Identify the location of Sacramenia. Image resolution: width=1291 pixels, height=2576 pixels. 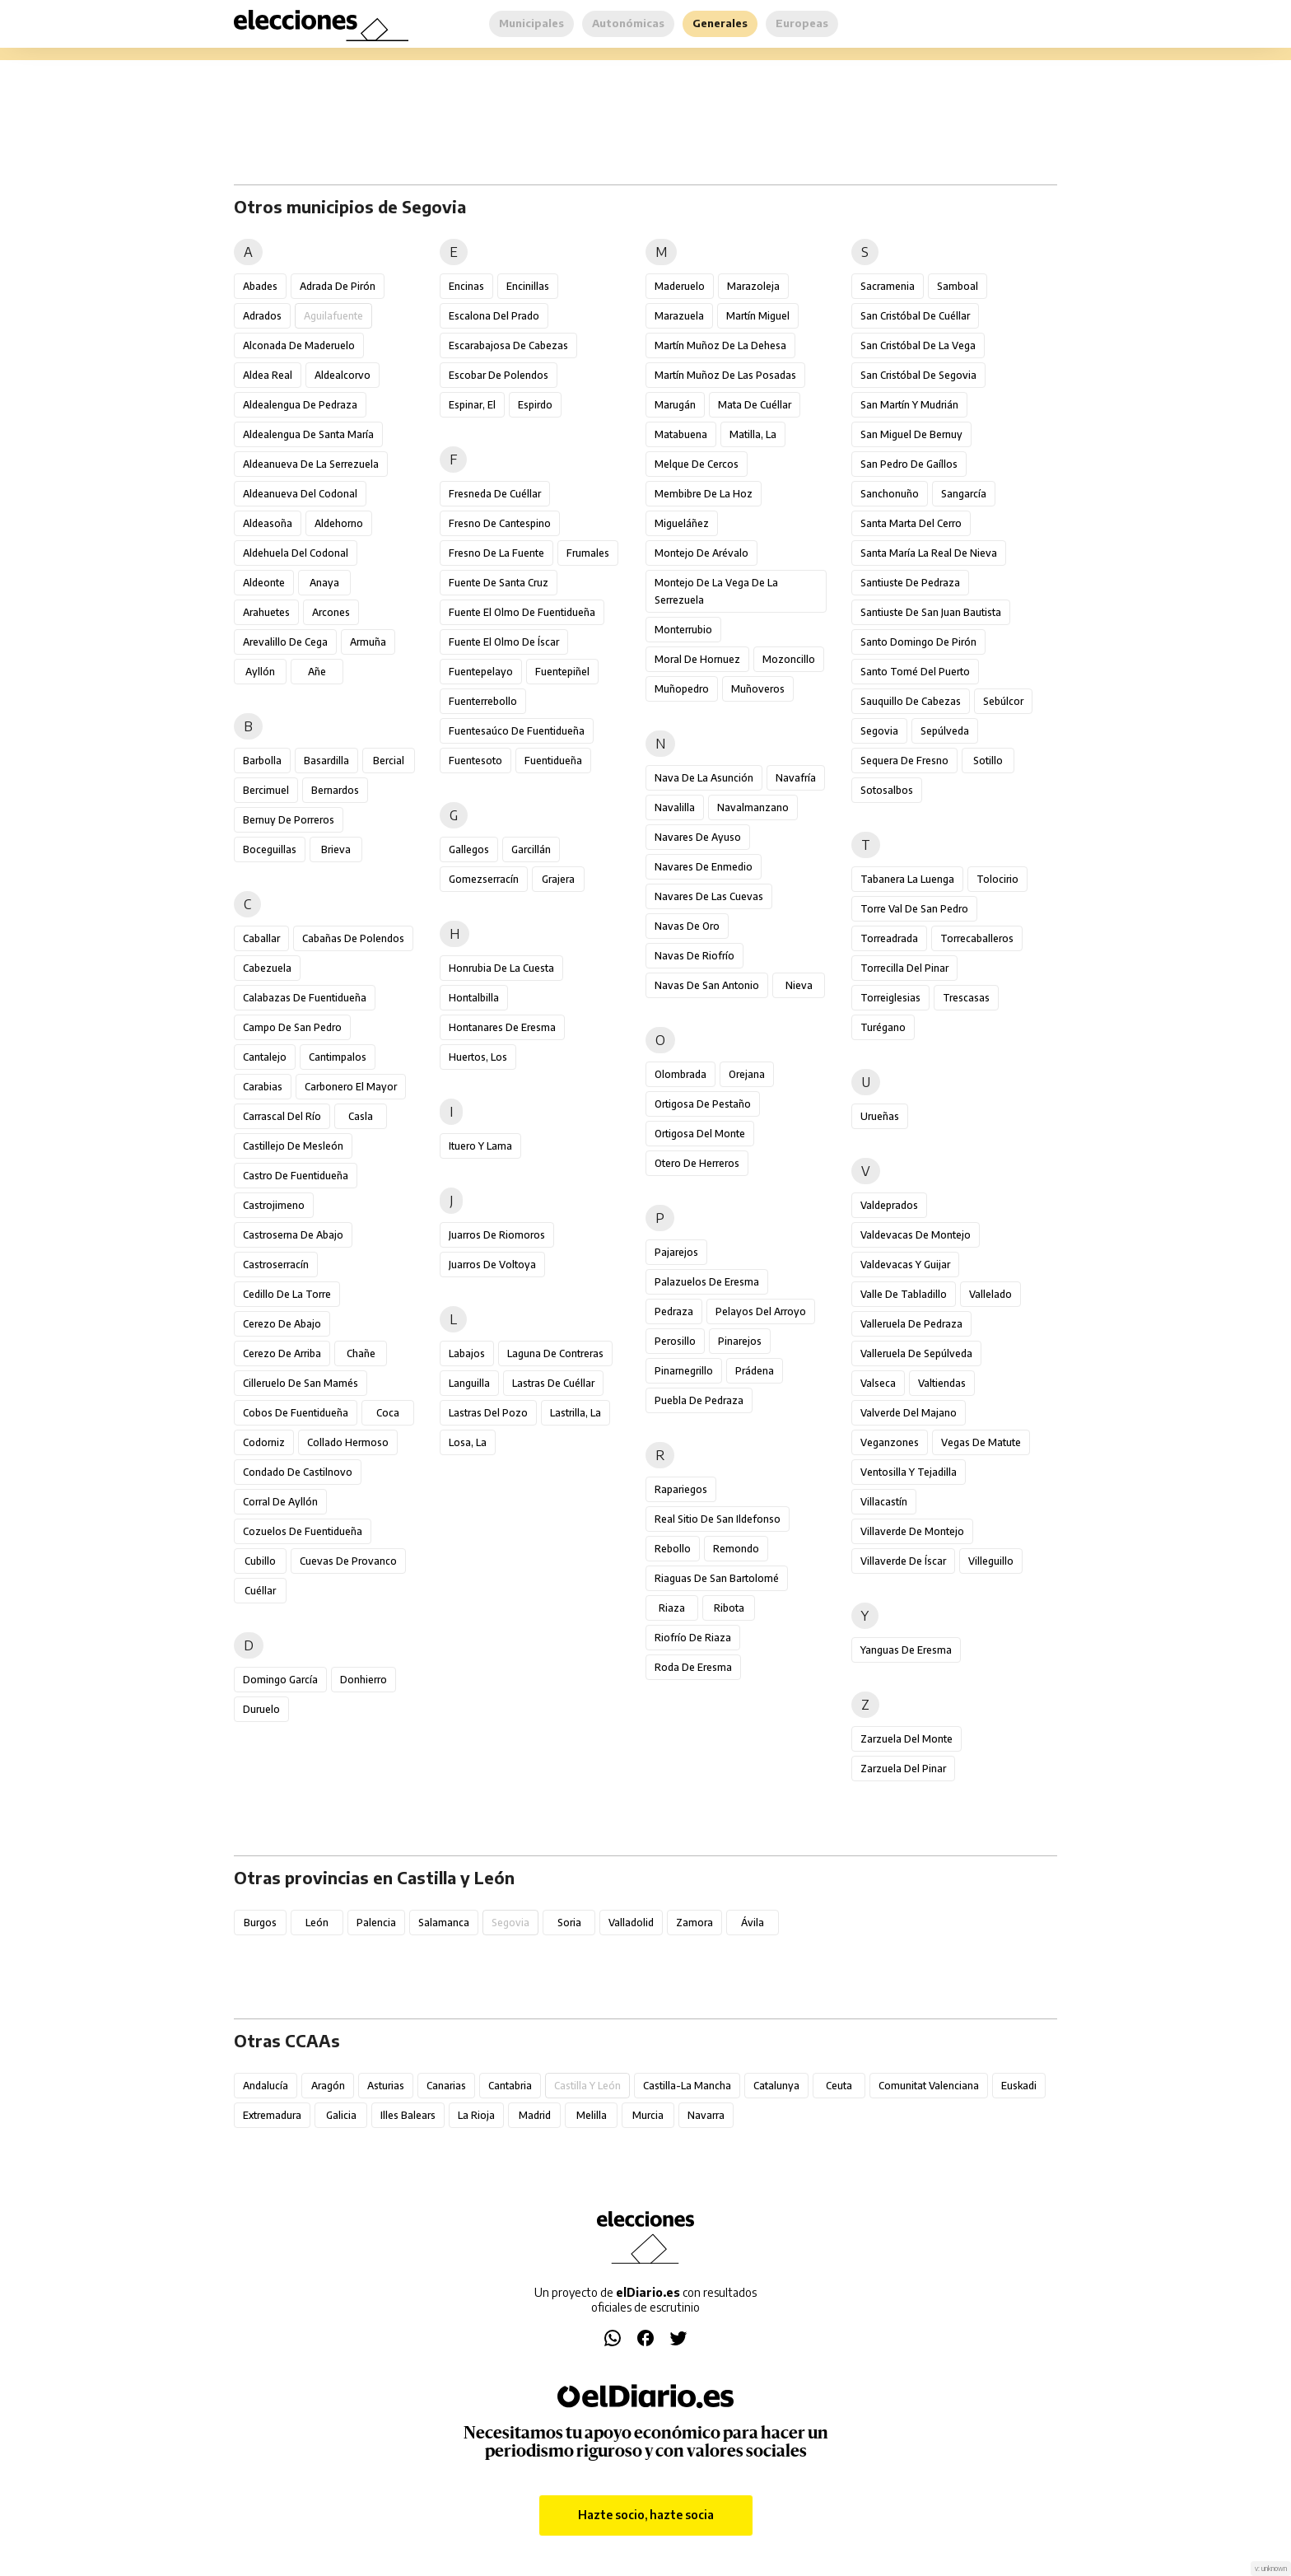
(887, 286).